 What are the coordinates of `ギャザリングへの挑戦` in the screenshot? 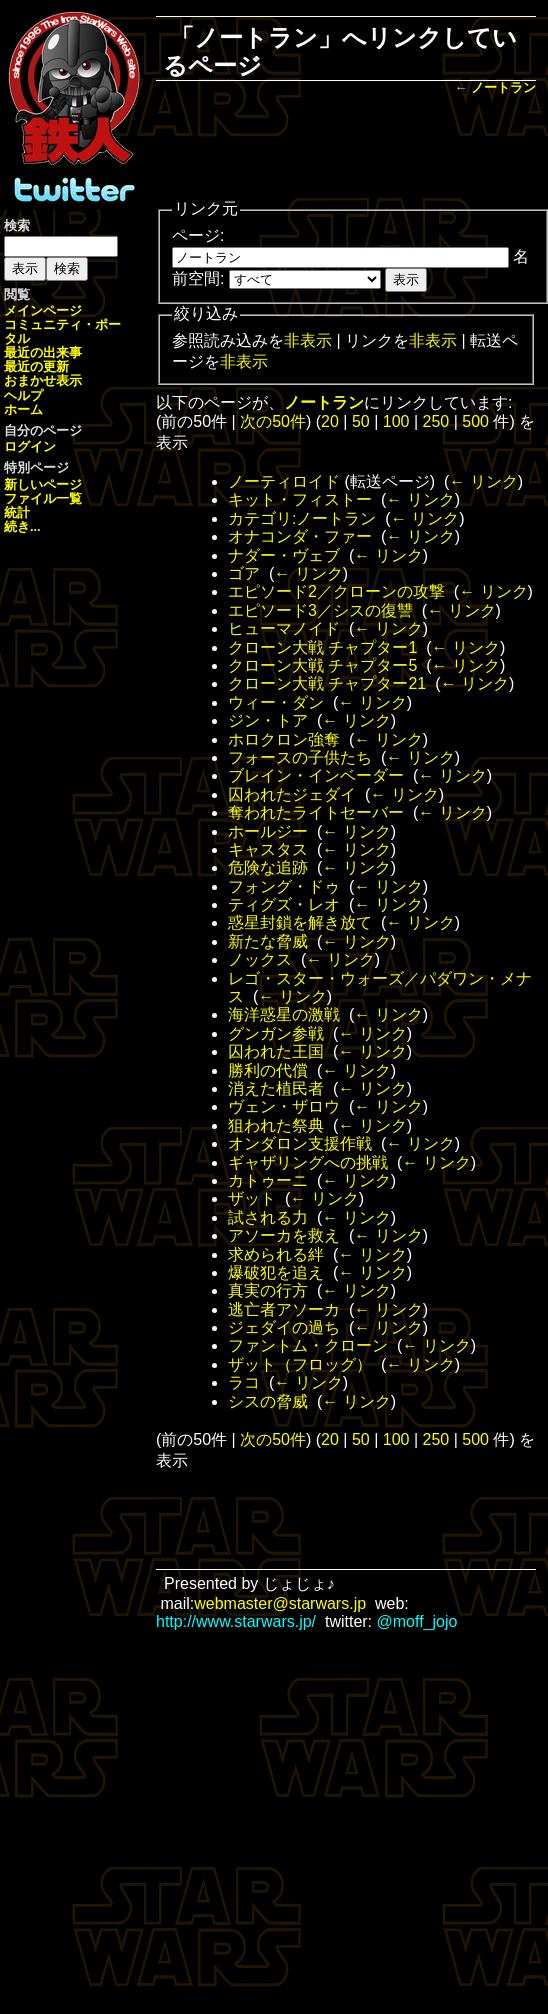 It's located at (308, 1162).